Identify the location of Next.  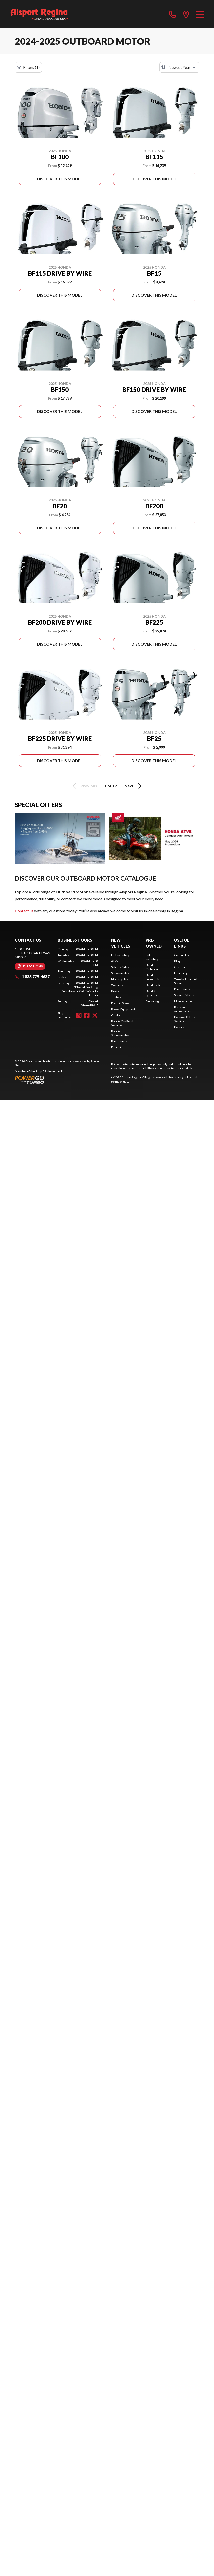
(133, 786).